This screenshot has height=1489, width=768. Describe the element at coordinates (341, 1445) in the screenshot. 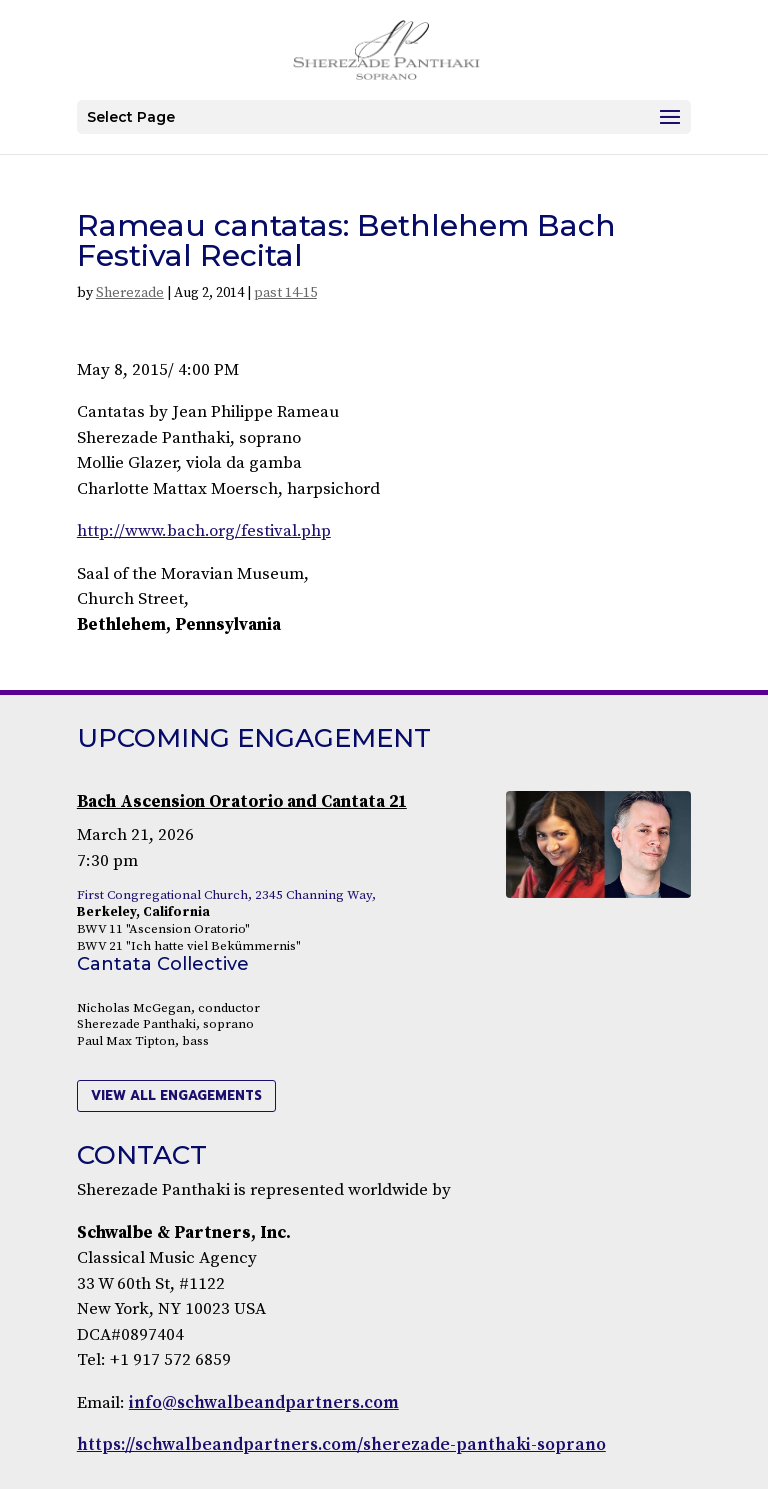

I see `https://schwalbeandpartners.com/sherezade-panthaki-soprano` at that location.